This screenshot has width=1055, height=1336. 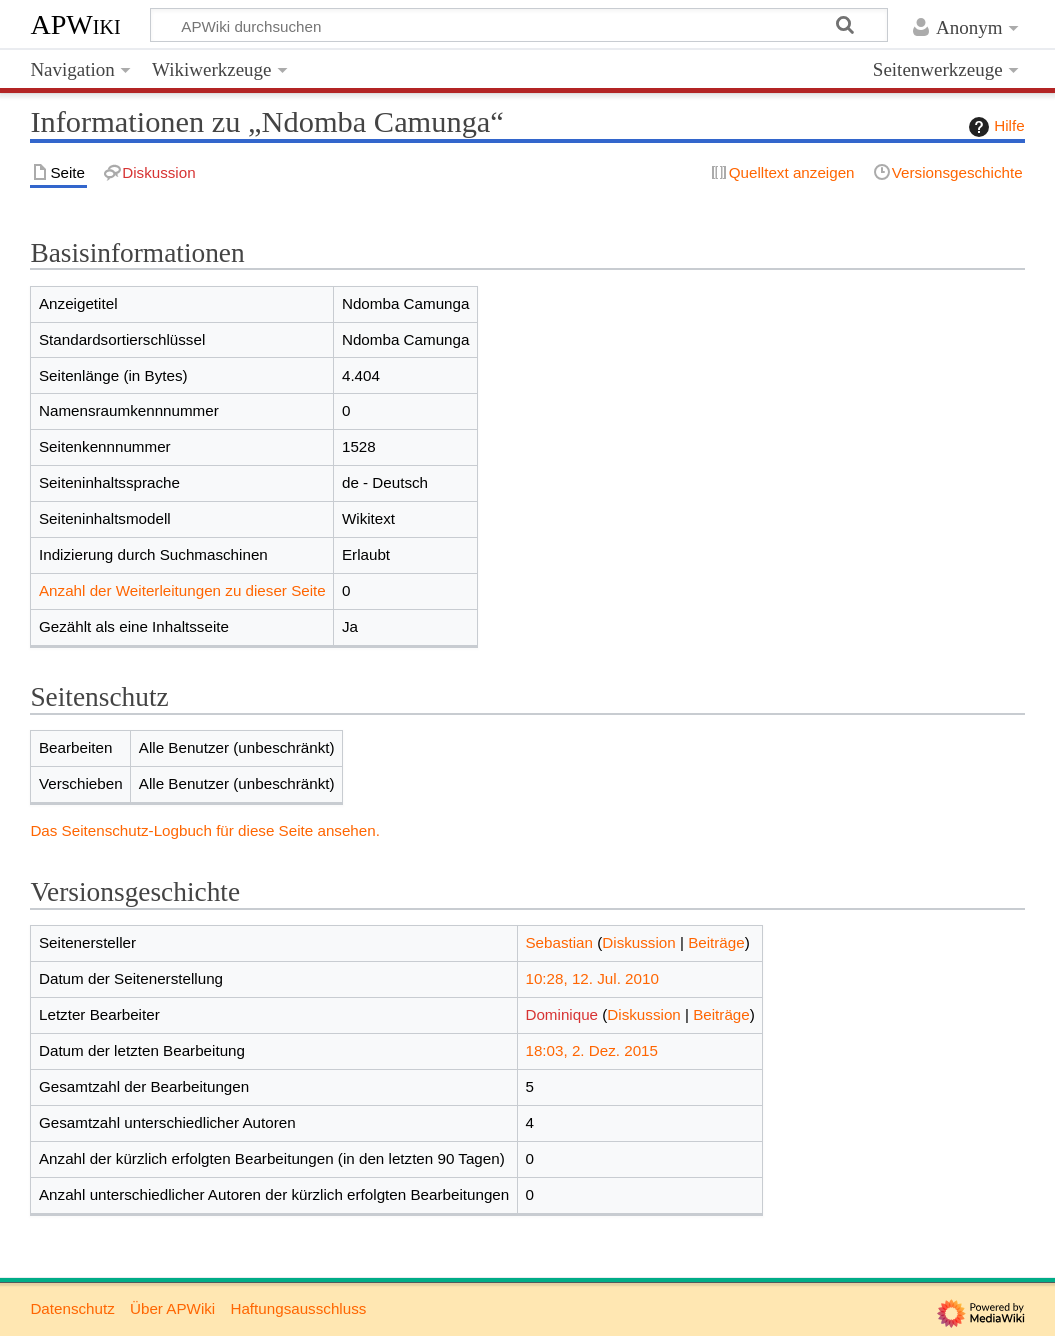 I want to click on 10:28, 12. Jul. 2010, so click(x=591, y=978).